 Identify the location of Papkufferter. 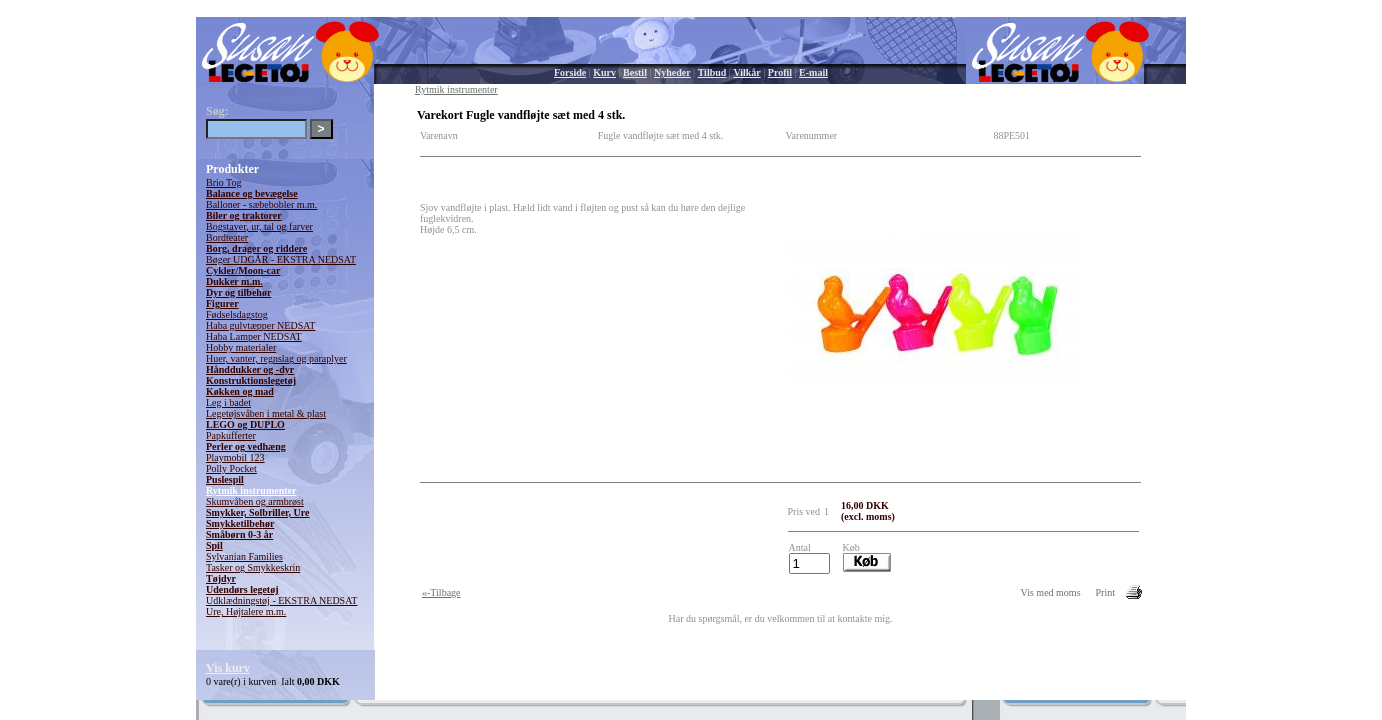
(231, 435).